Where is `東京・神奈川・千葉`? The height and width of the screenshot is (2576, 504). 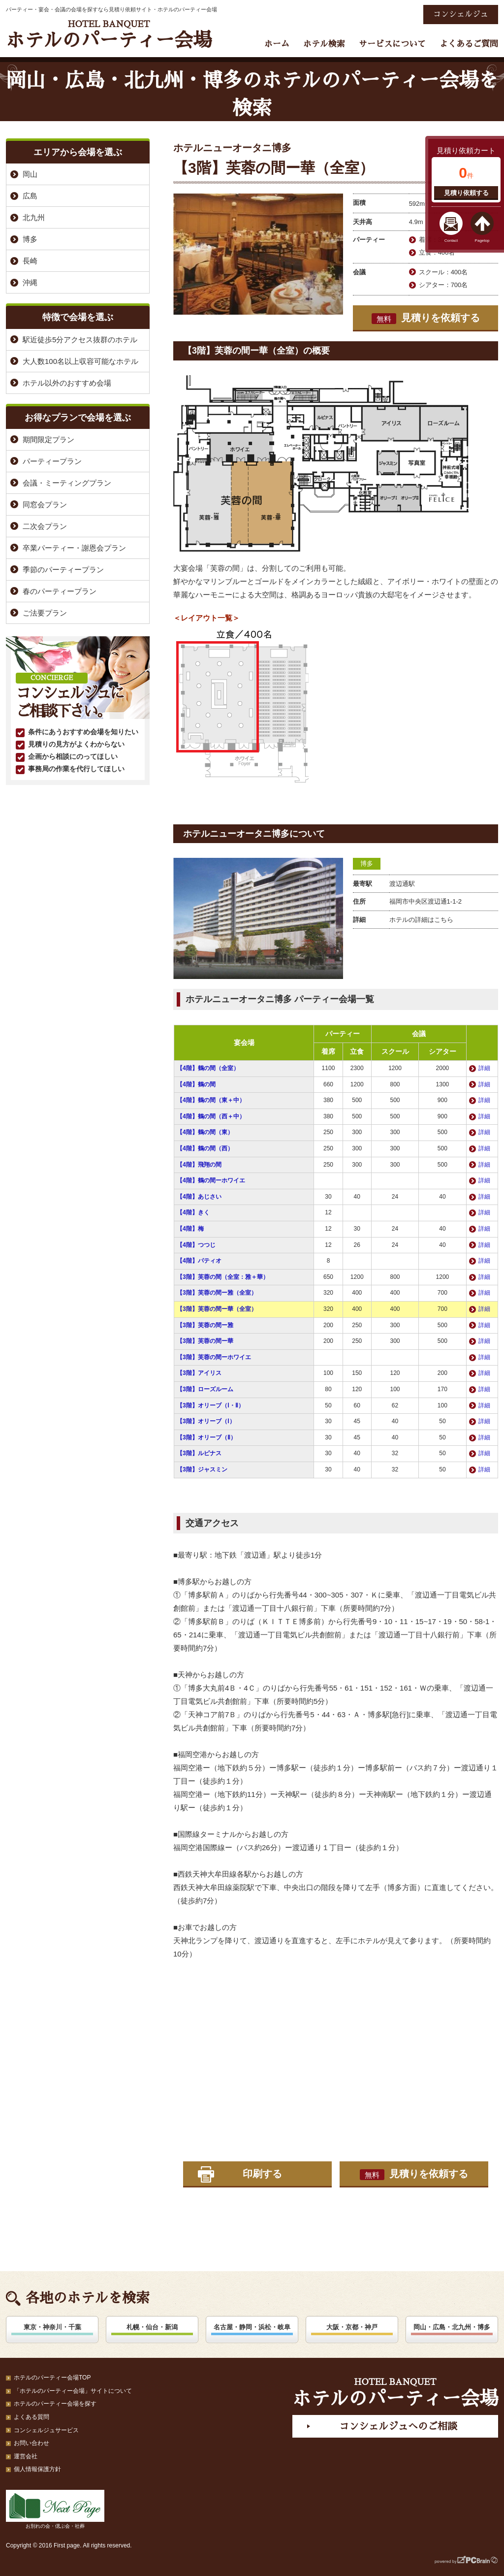
東京・神奈川・千葉 is located at coordinates (52, 2327).